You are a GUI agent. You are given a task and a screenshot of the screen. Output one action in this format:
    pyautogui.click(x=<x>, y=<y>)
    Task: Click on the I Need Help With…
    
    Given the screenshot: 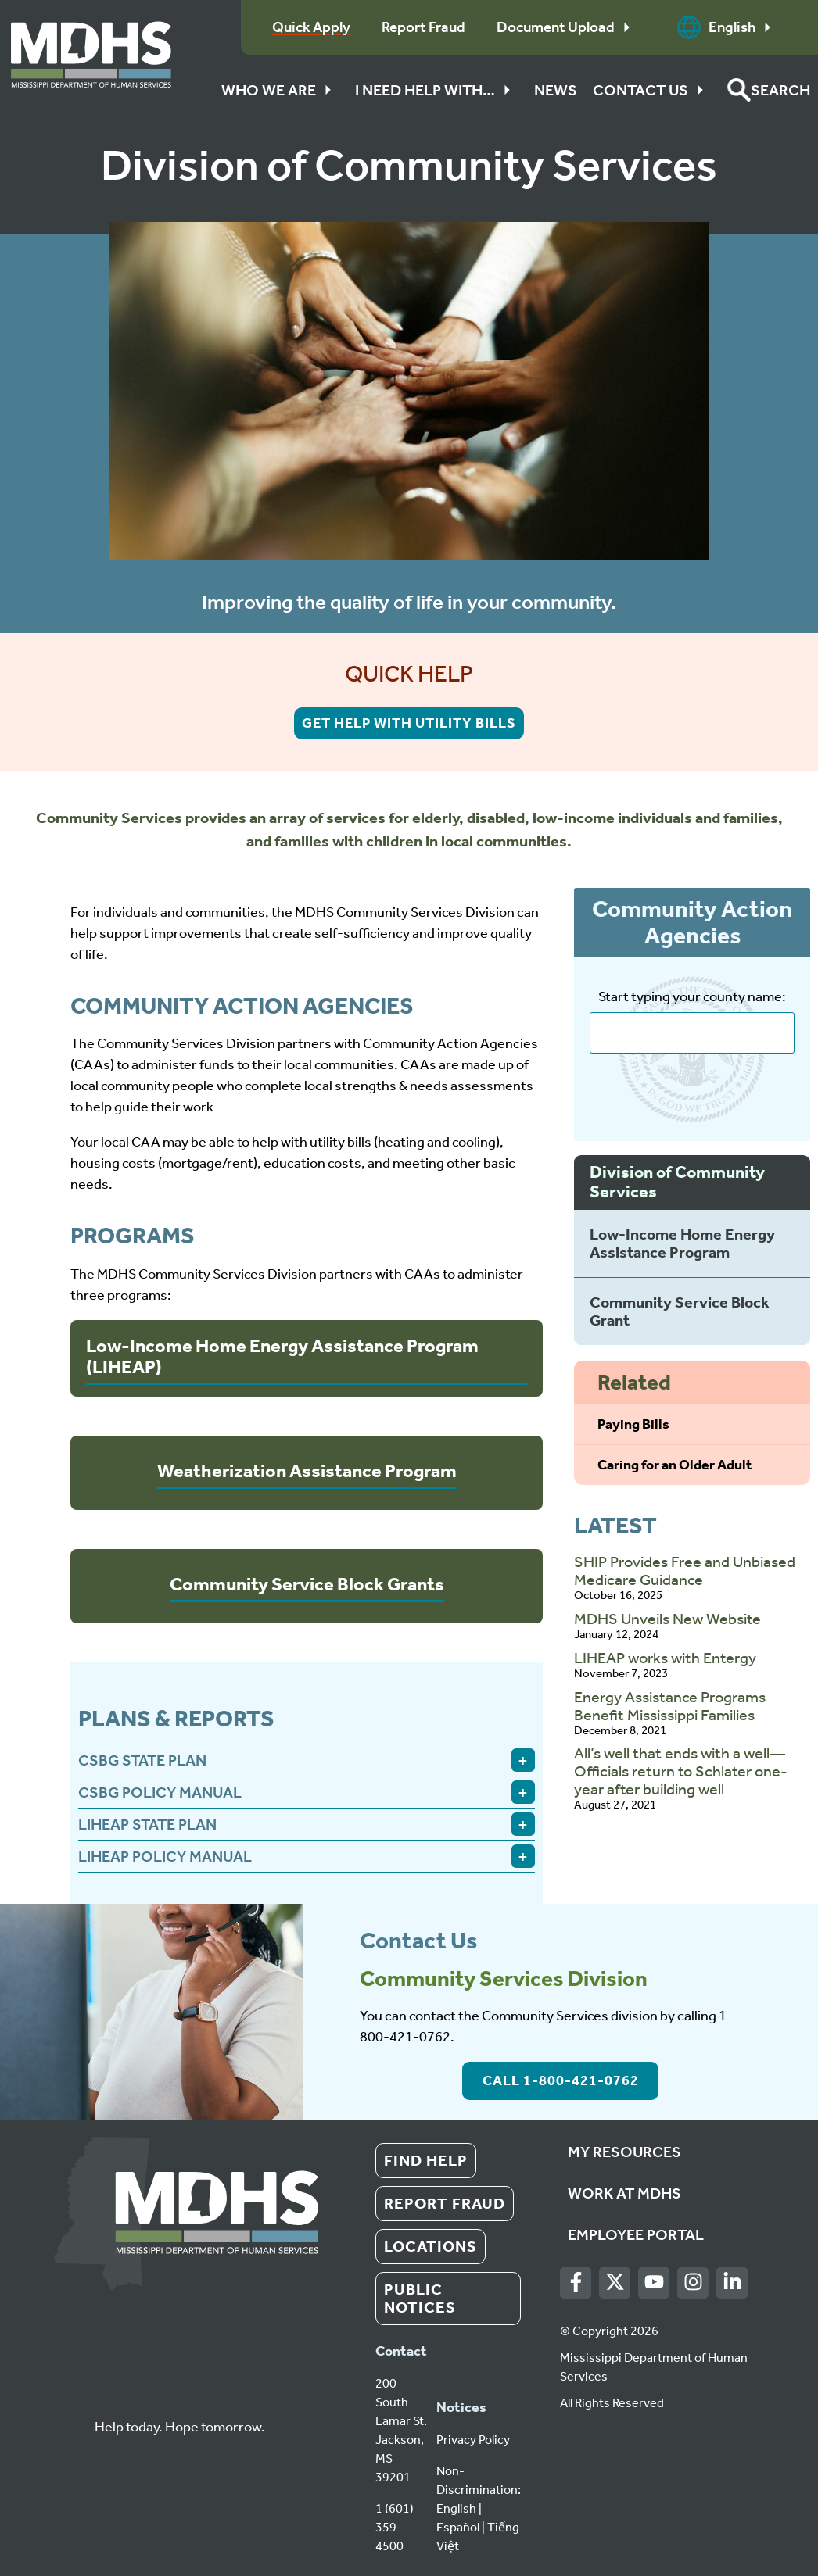 What is the action you would take?
    pyautogui.click(x=436, y=90)
    